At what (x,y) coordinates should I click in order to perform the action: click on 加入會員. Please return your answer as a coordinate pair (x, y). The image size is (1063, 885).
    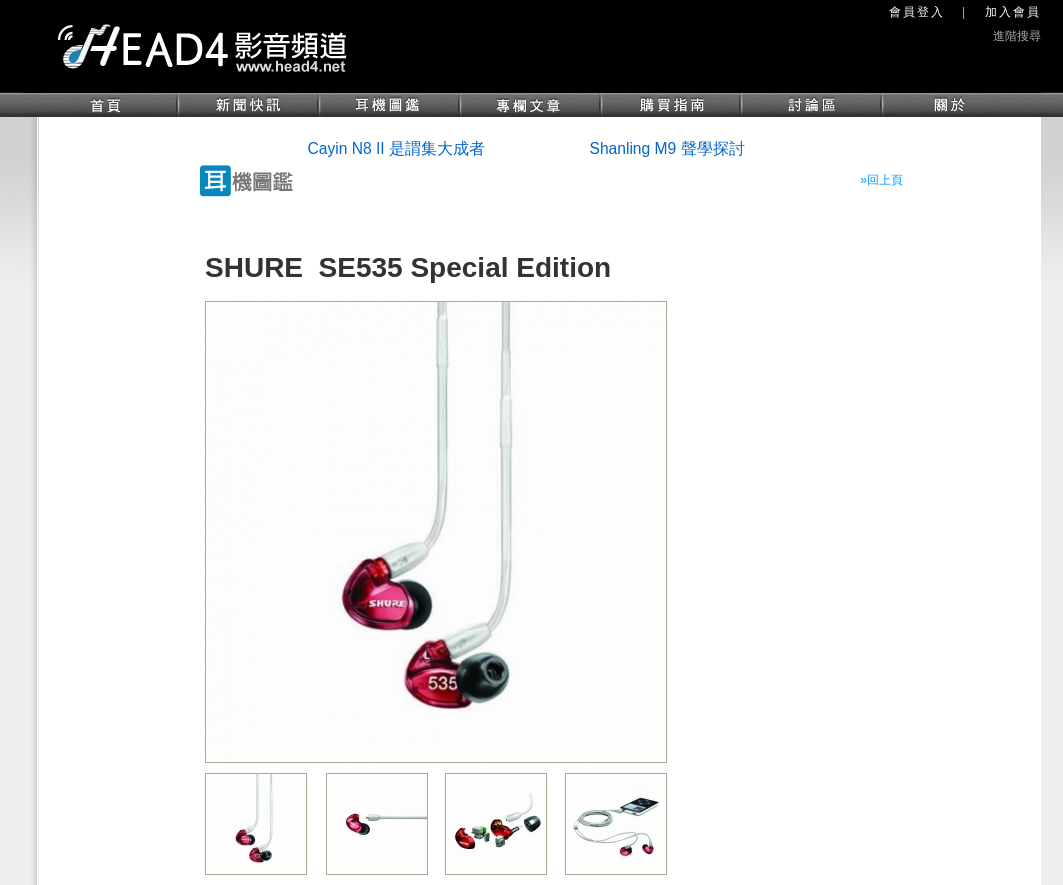
    Looking at the image, I should click on (1013, 12).